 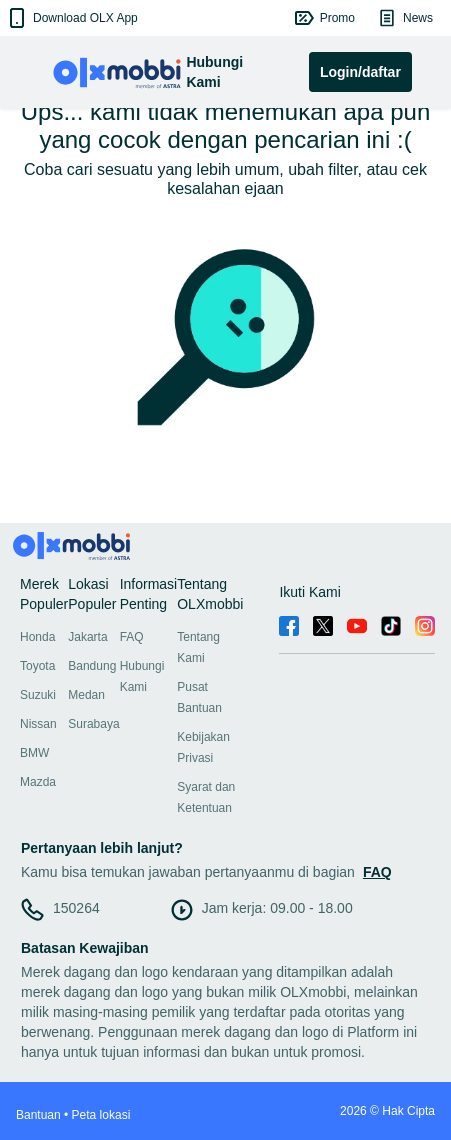 I want to click on FAQ, so click(x=132, y=637).